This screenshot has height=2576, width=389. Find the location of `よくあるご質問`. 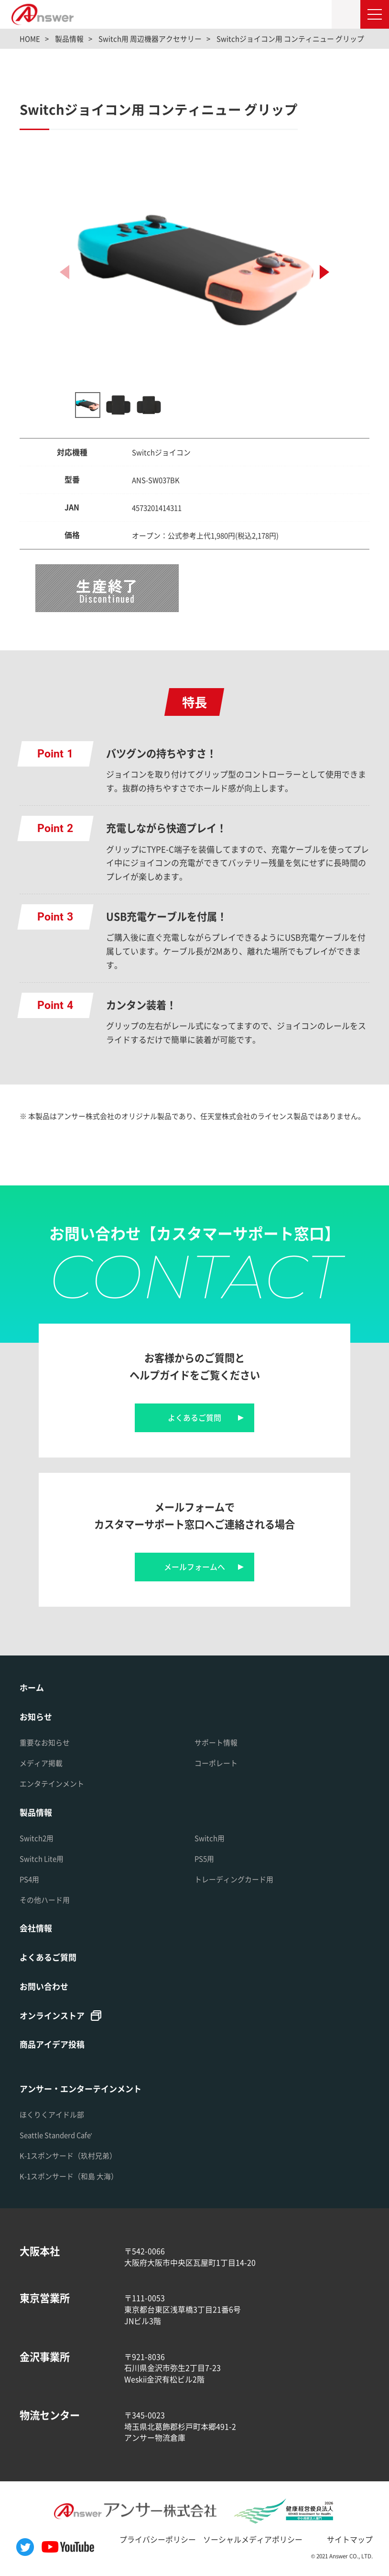

よくあるご質問 is located at coordinates (194, 1417).